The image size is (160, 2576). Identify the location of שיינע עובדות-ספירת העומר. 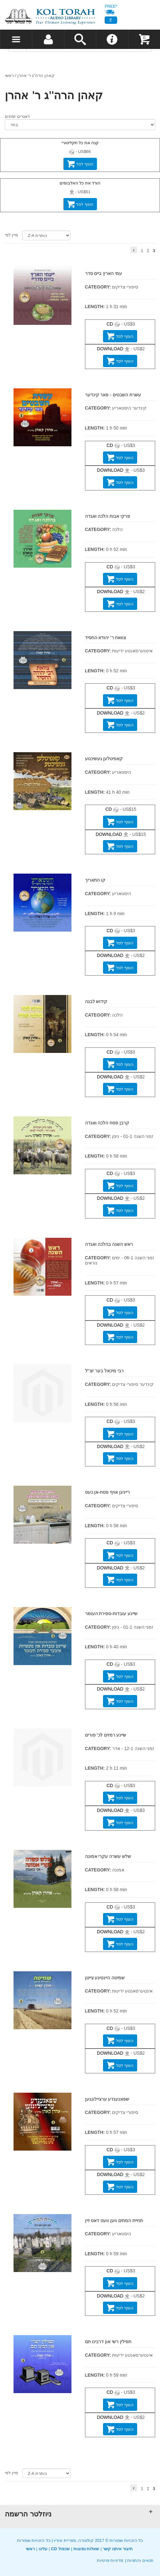
(111, 1613).